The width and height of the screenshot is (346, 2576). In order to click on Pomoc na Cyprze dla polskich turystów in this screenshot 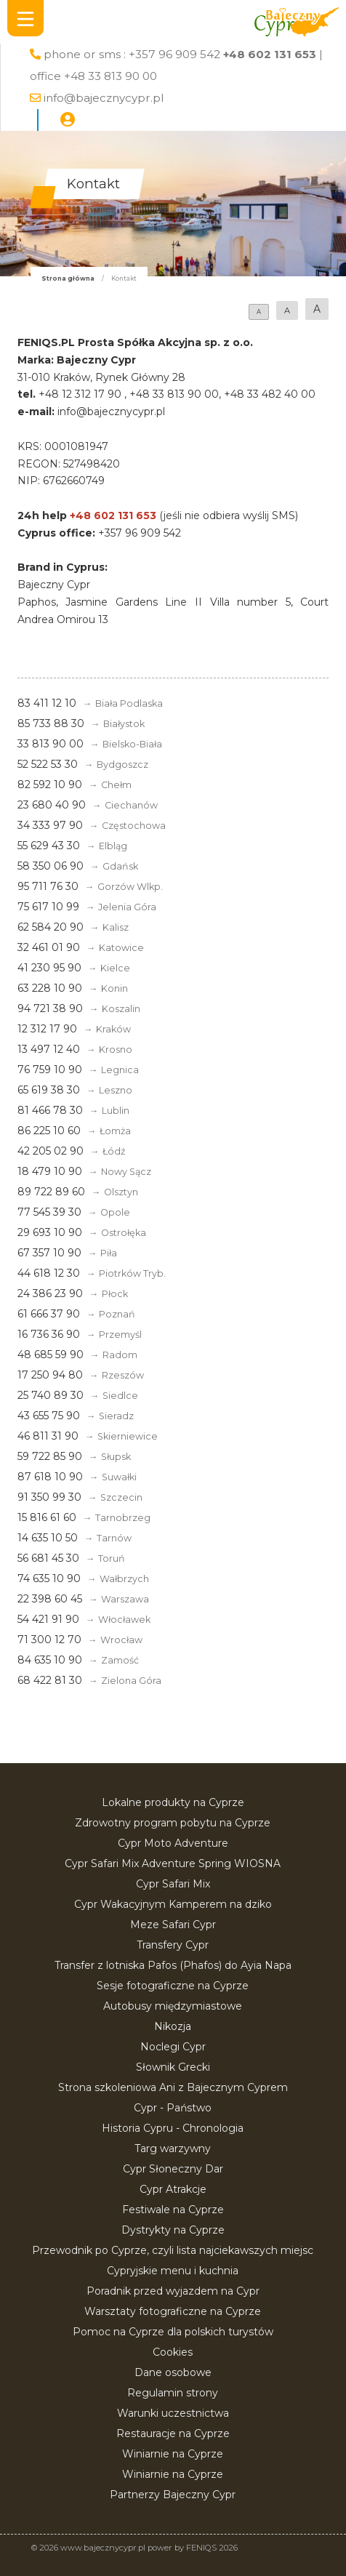, I will do `click(173, 2331)`.